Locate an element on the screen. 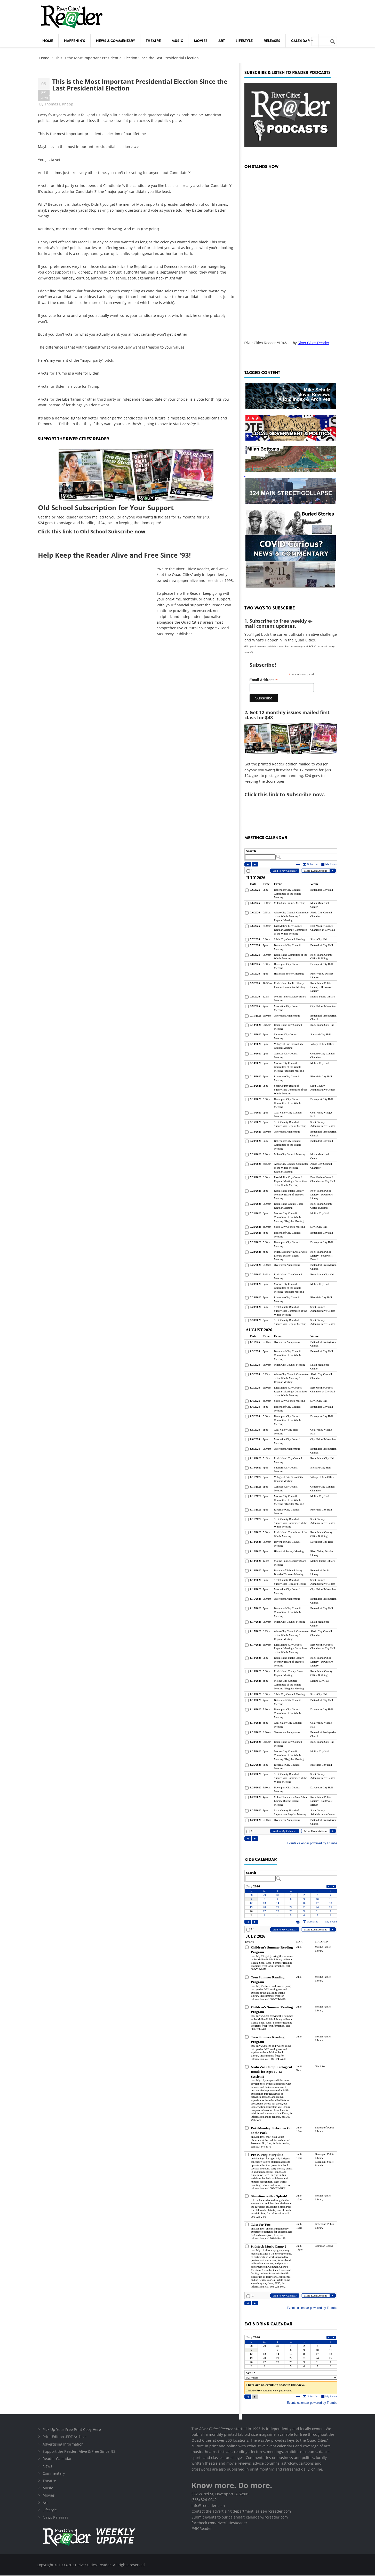 This screenshot has height=2576, width=375. News & Commentary is located at coordinates (115, 40).